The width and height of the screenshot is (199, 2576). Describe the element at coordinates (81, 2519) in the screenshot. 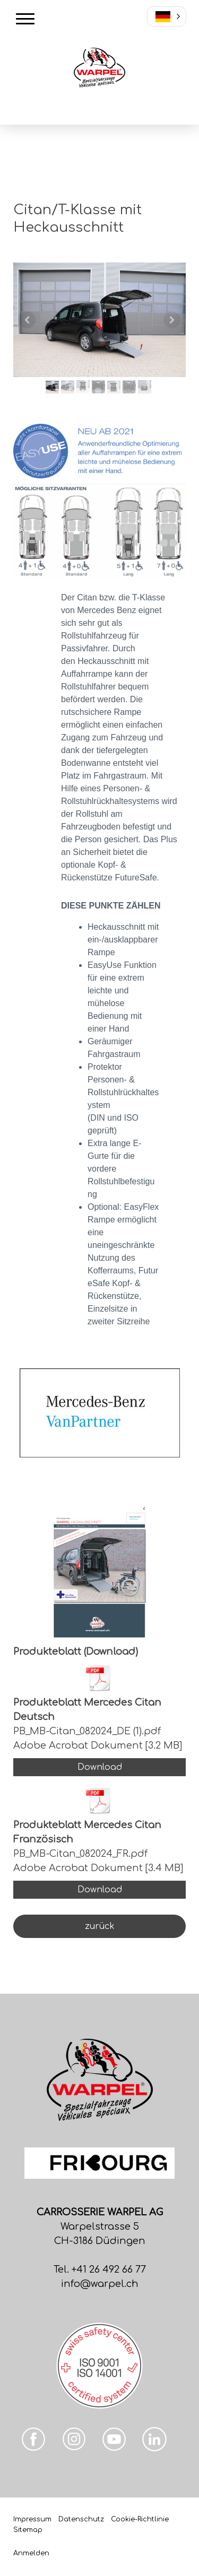

I see `Datenschutz` at that location.